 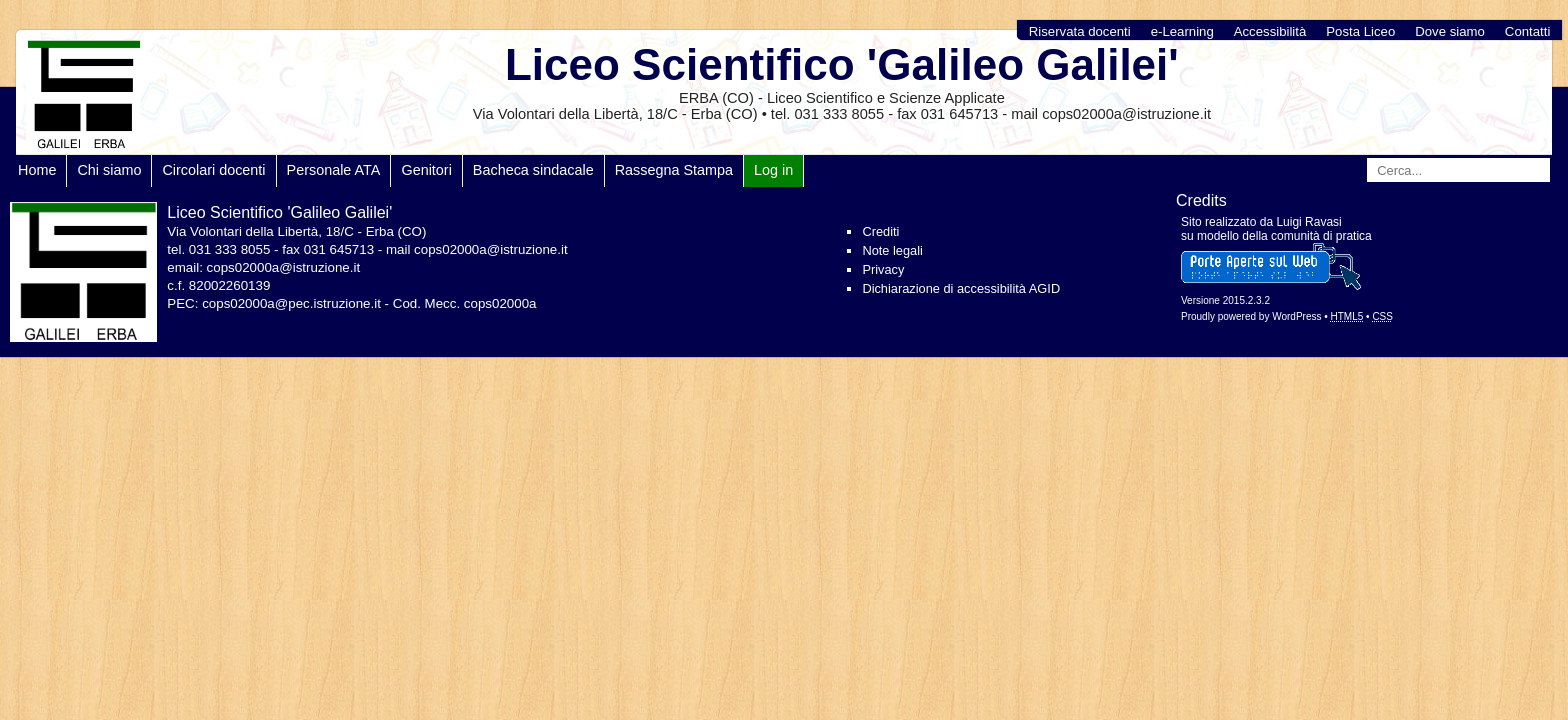 What do you see at coordinates (773, 170) in the screenshot?
I see `Log in` at bounding box center [773, 170].